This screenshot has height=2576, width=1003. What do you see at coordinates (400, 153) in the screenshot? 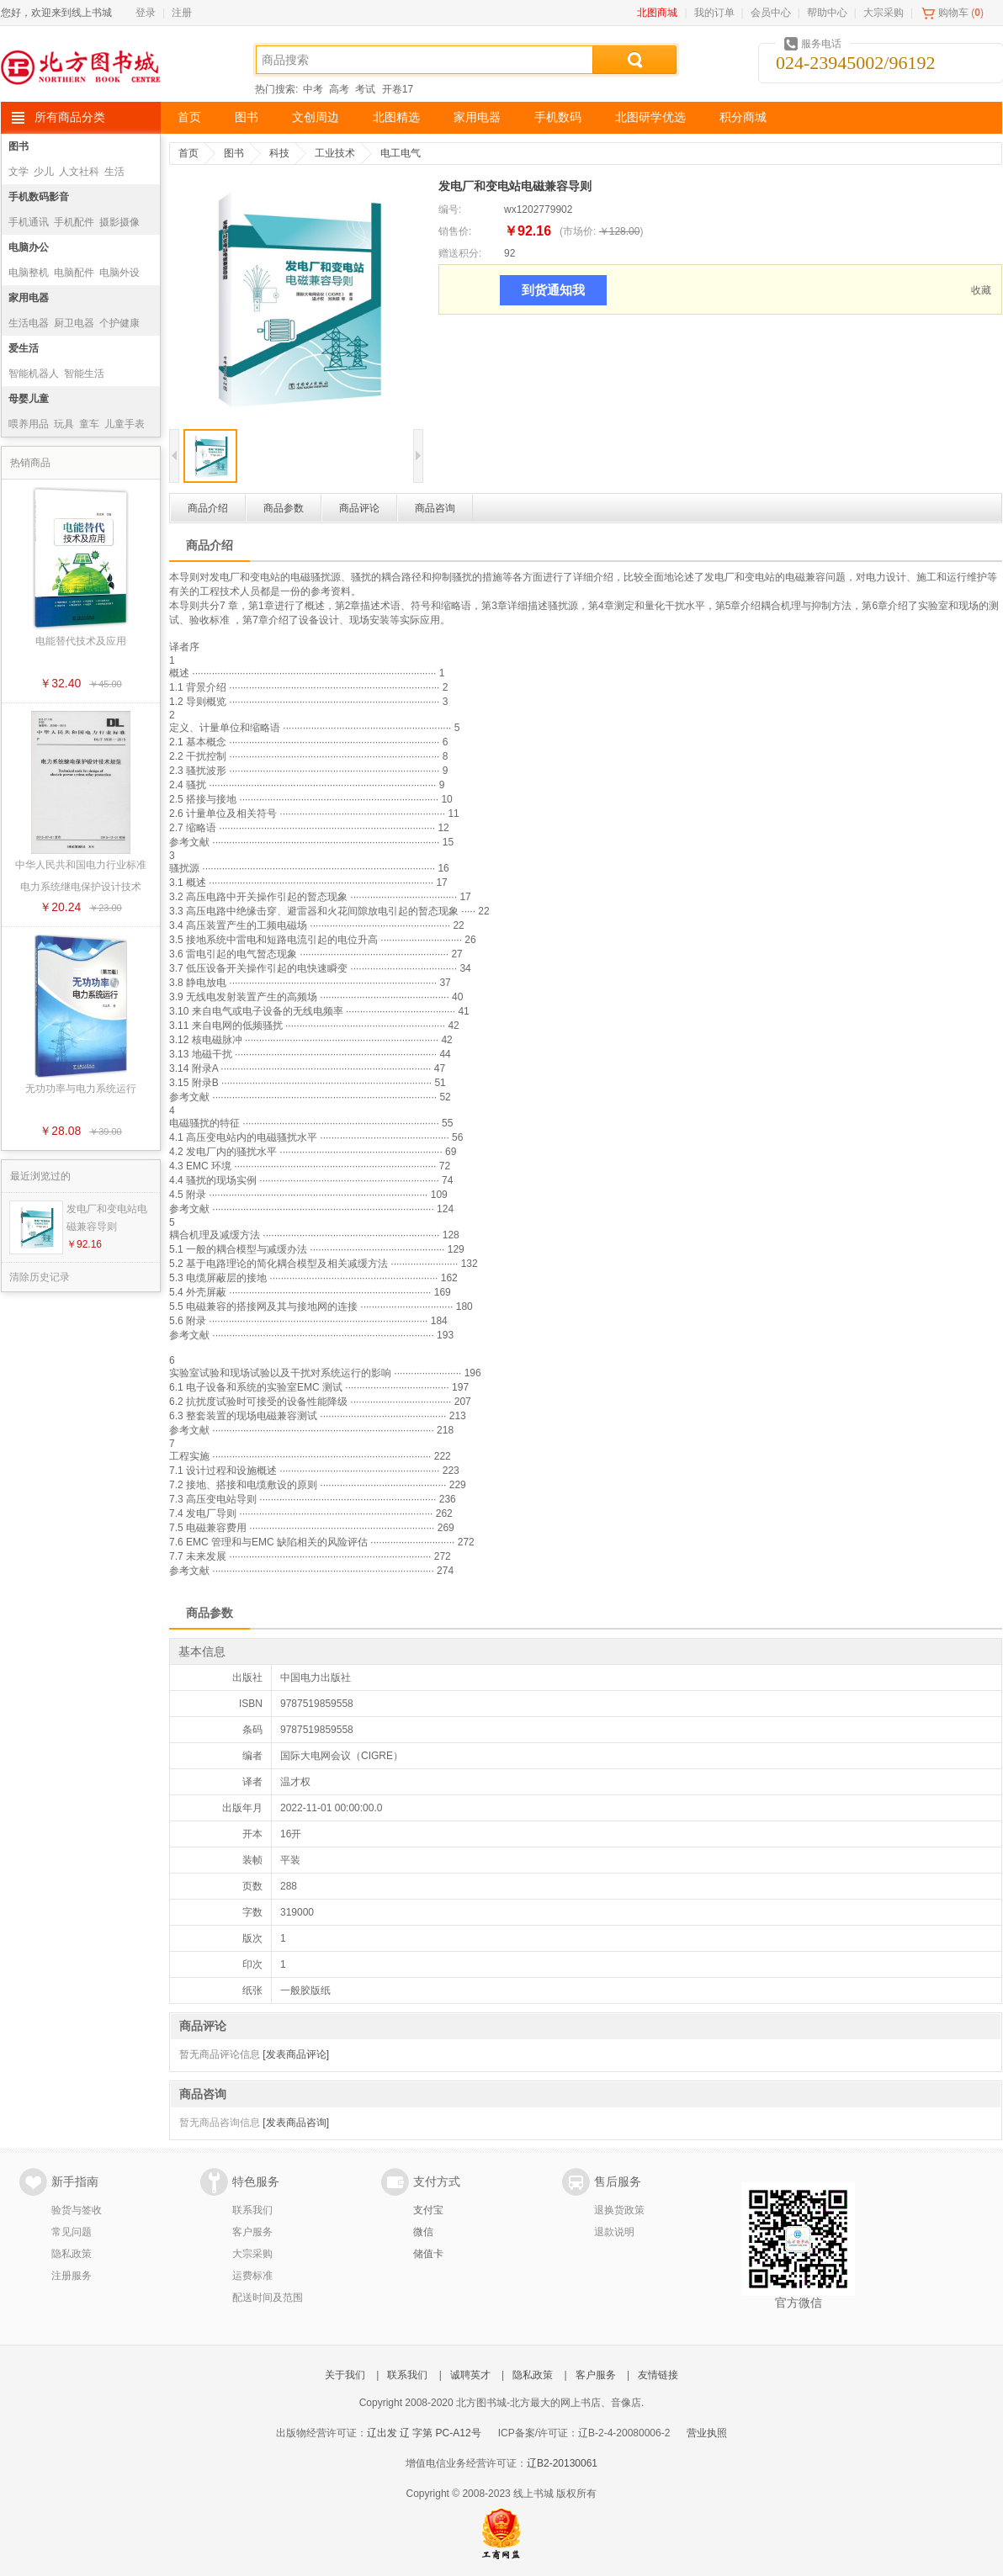
I see `电工电气` at bounding box center [400, 153].